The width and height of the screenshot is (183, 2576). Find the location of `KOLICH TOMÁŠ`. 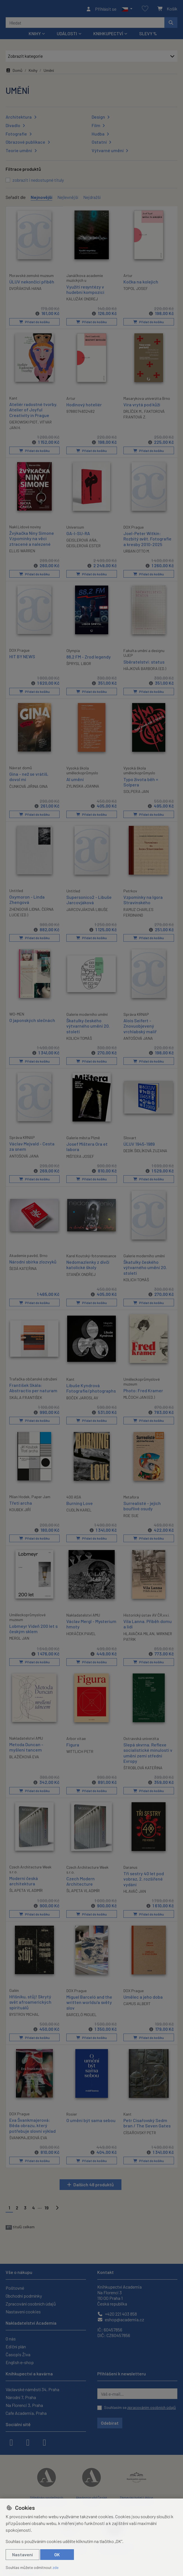

KOLICH TOMÁŠ is located at coordinates (79, 1038).